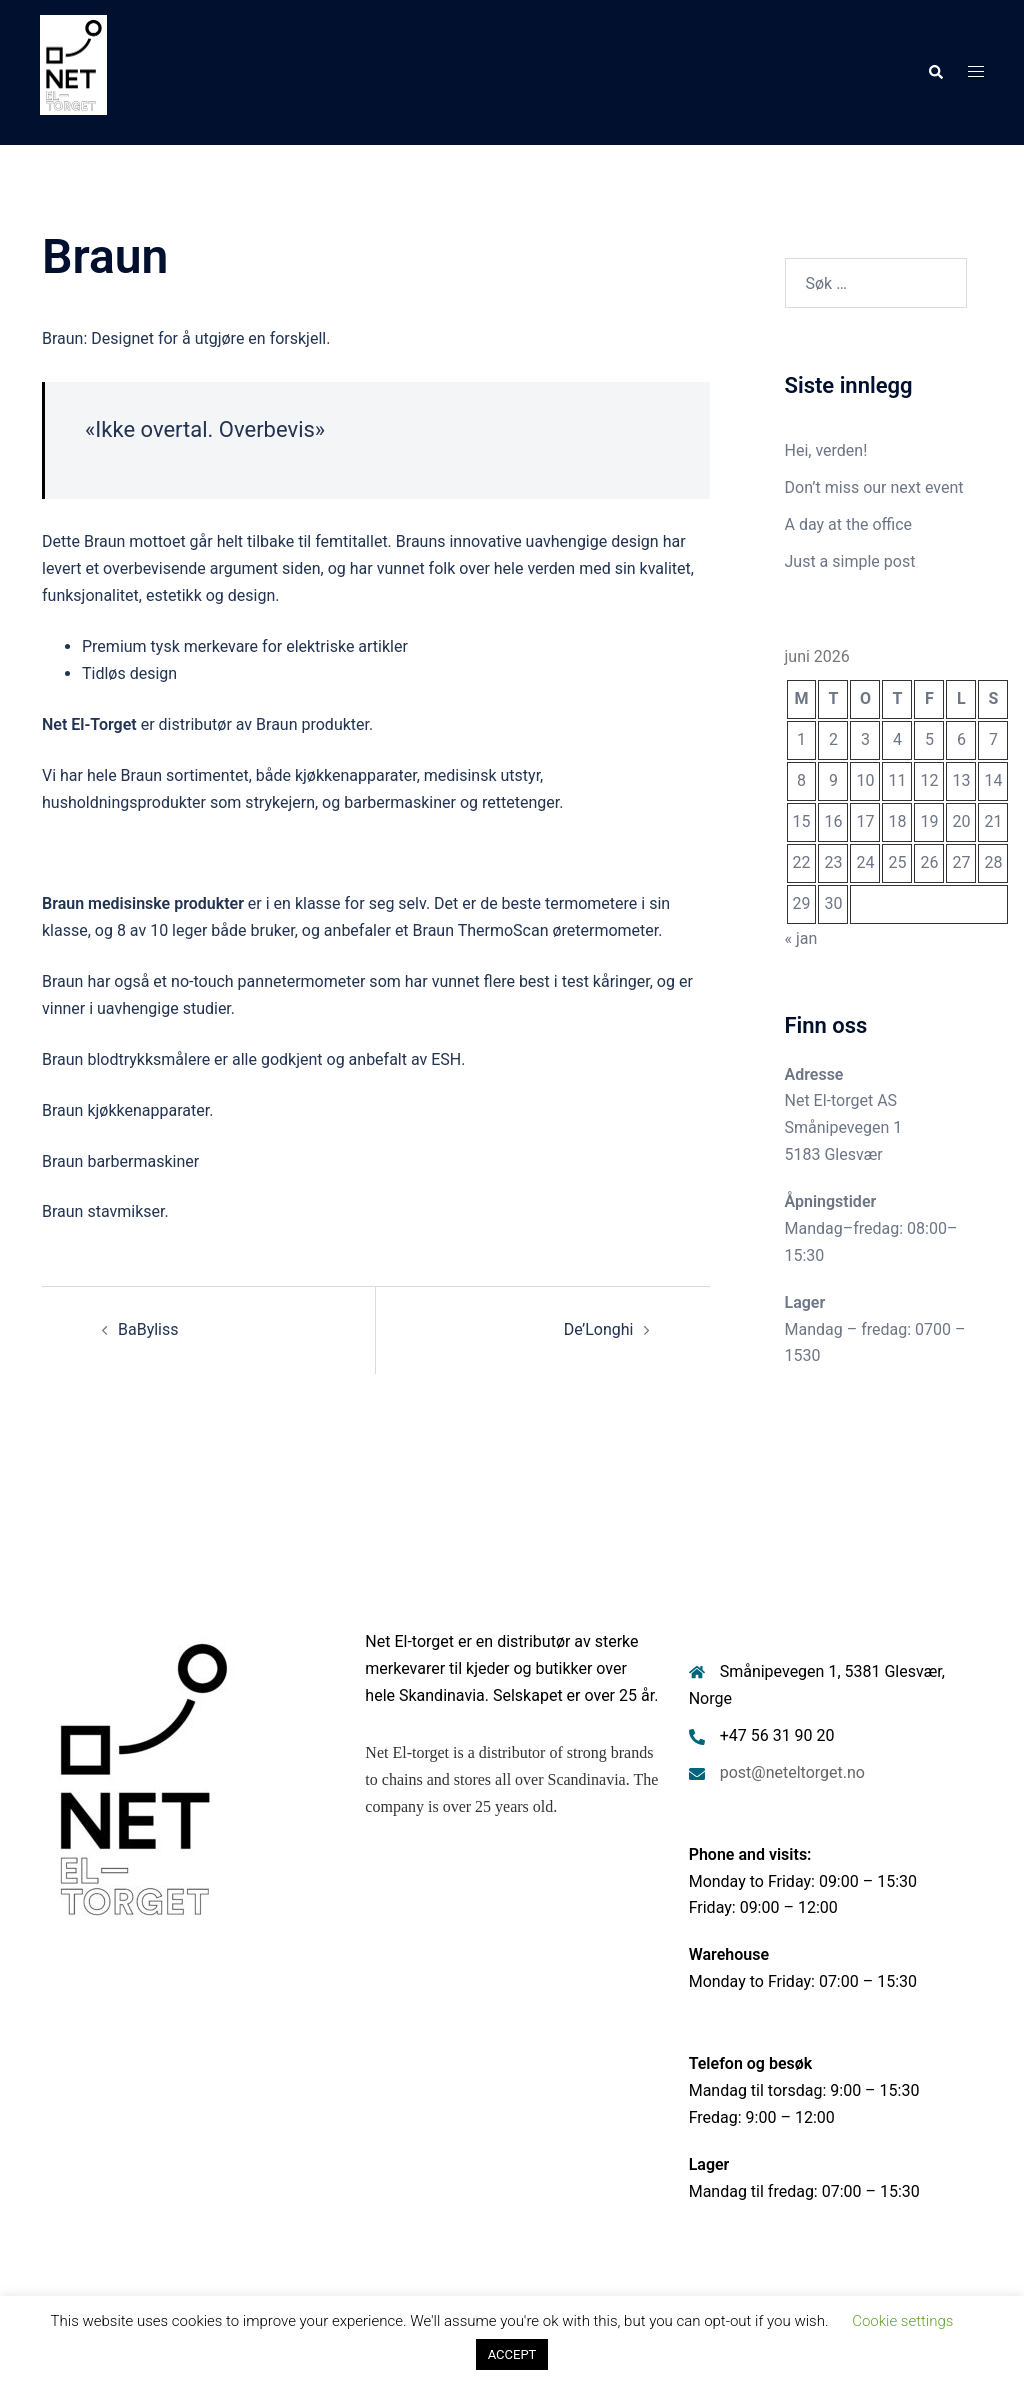  I want to click on De’Longhi, so click(599, 1329).